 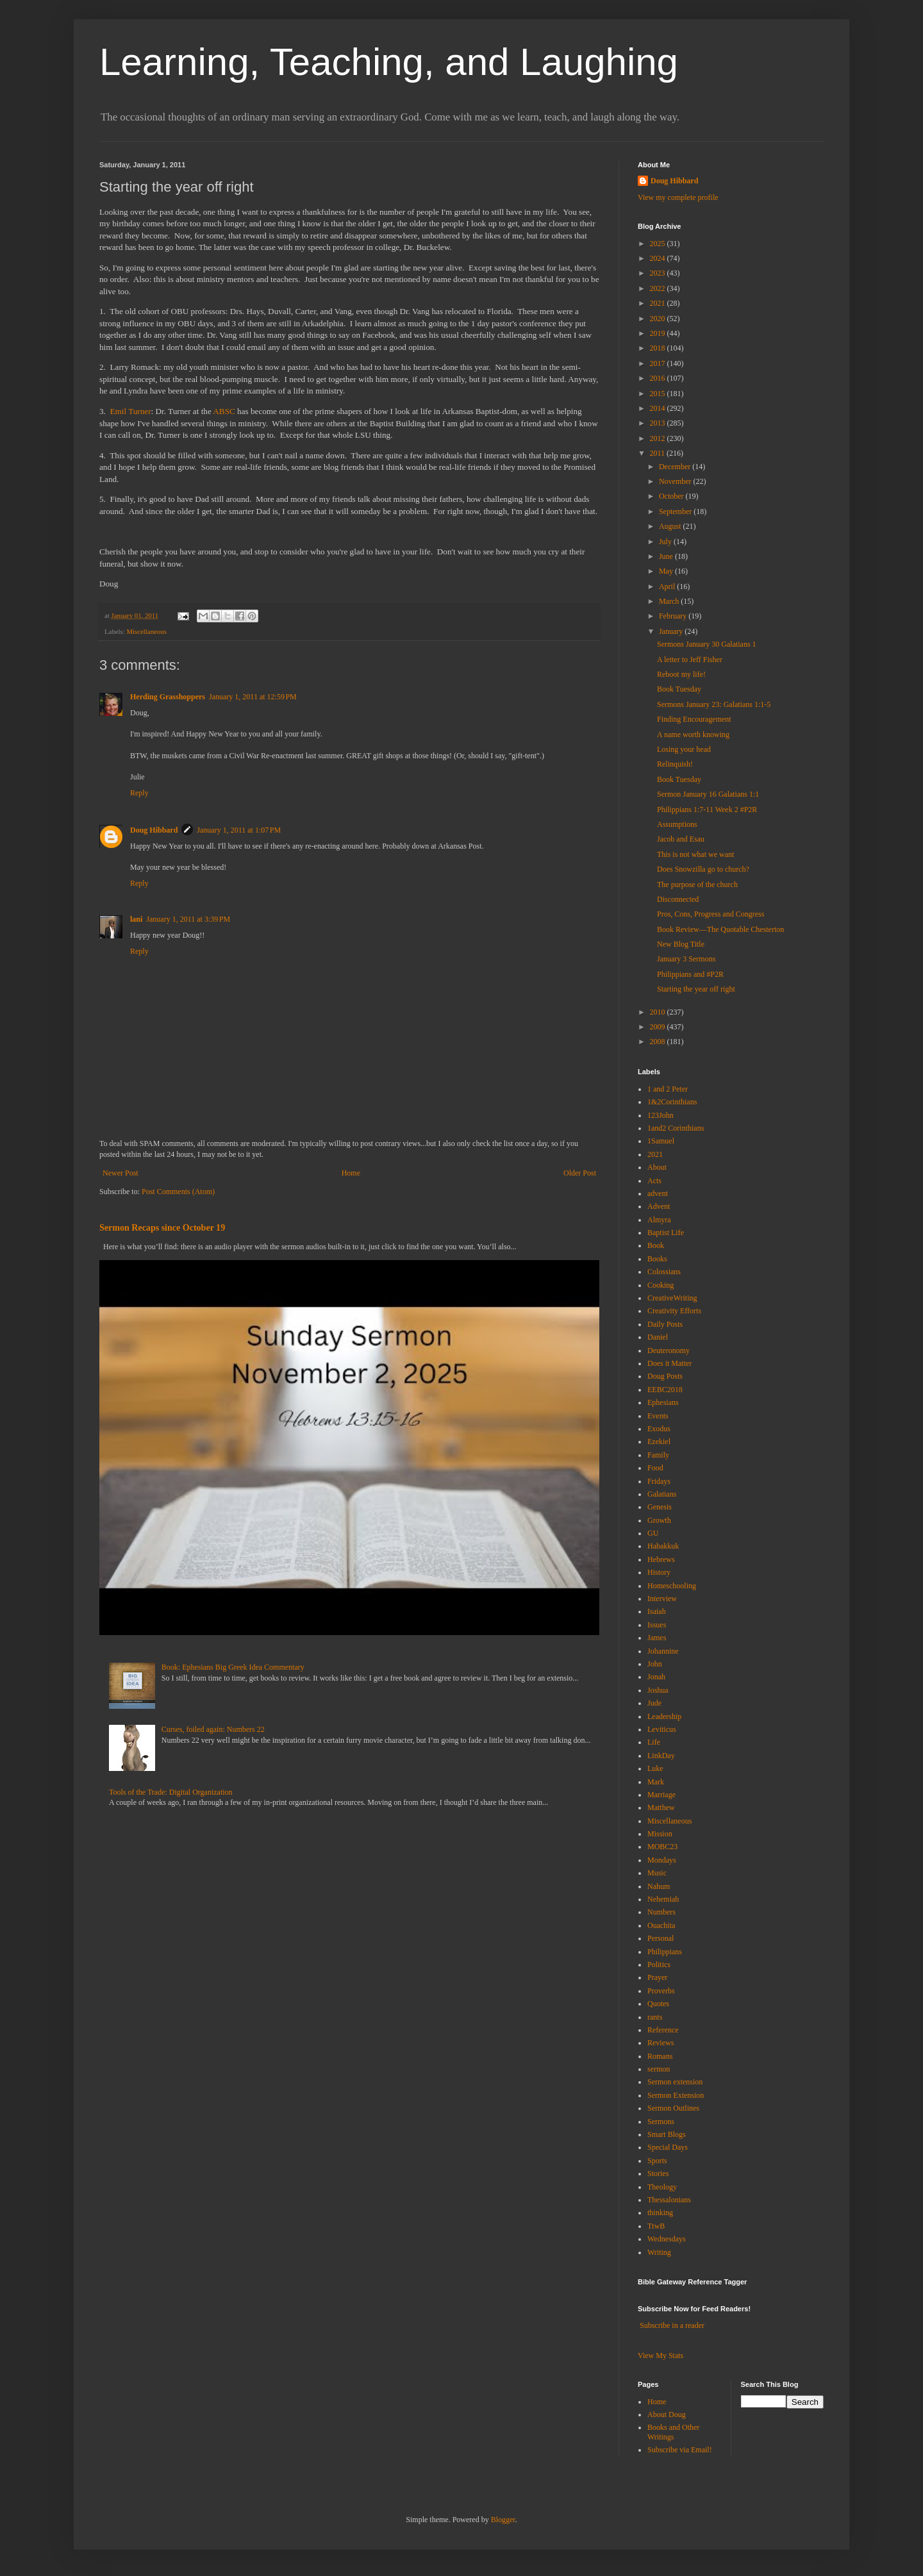 I want to click on 2022, so click(x=658, y=288).